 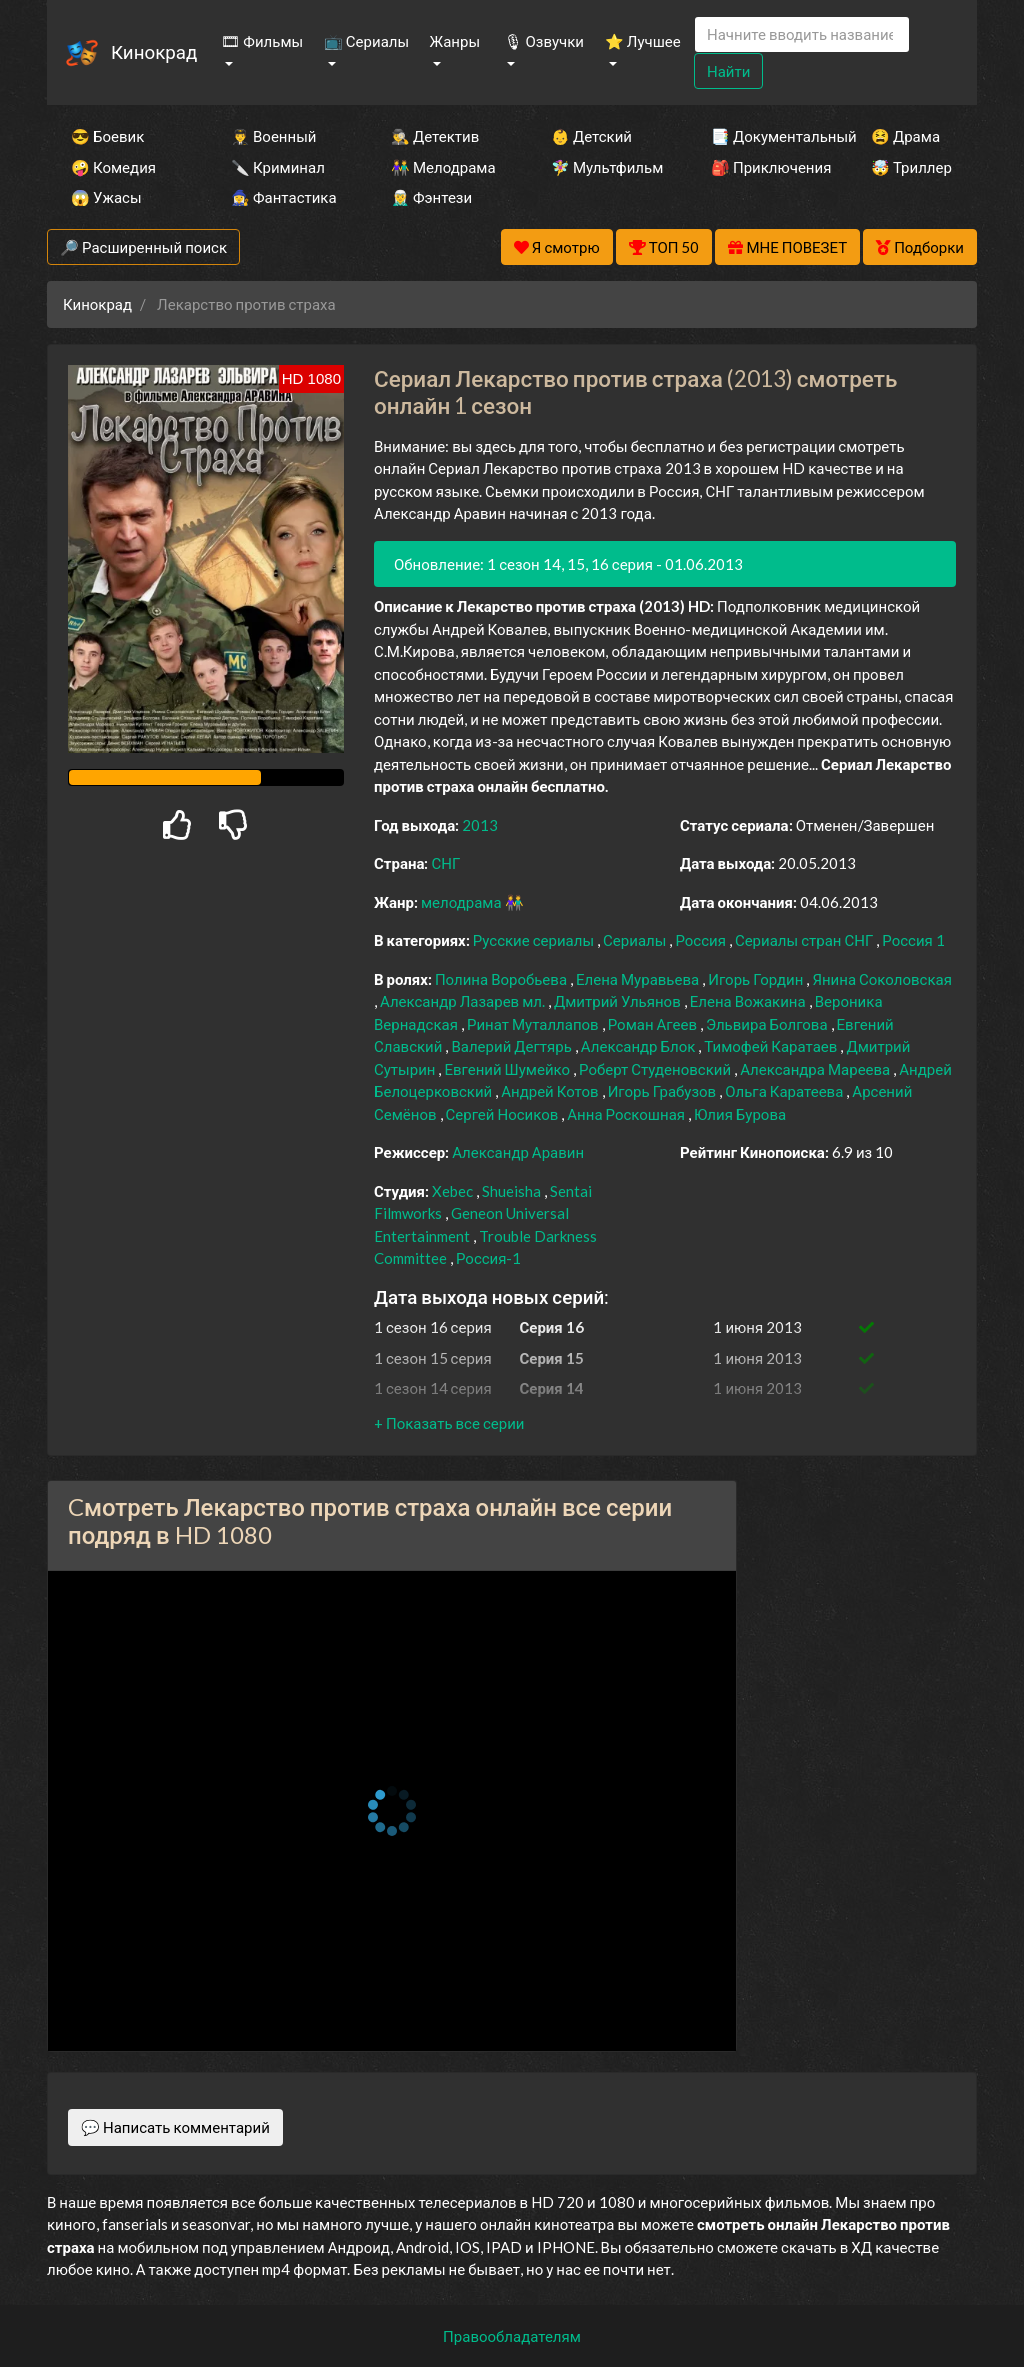 I want to click on 🧙‍♀️ Фантастика, so click(x=284, y=197).